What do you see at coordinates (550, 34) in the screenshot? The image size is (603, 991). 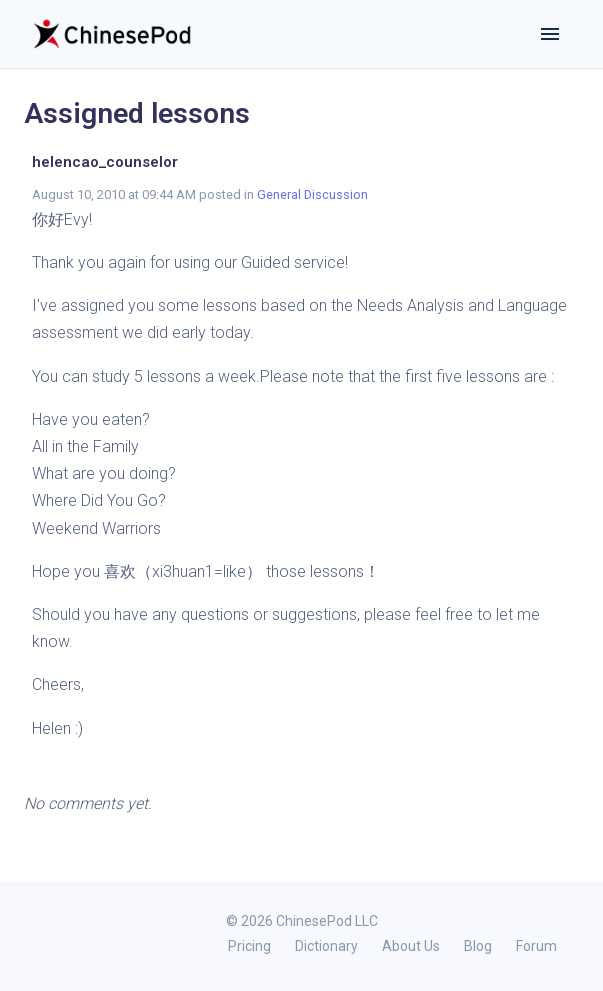 I see `[Toggle navigation]` at bounding box center [550, 34].